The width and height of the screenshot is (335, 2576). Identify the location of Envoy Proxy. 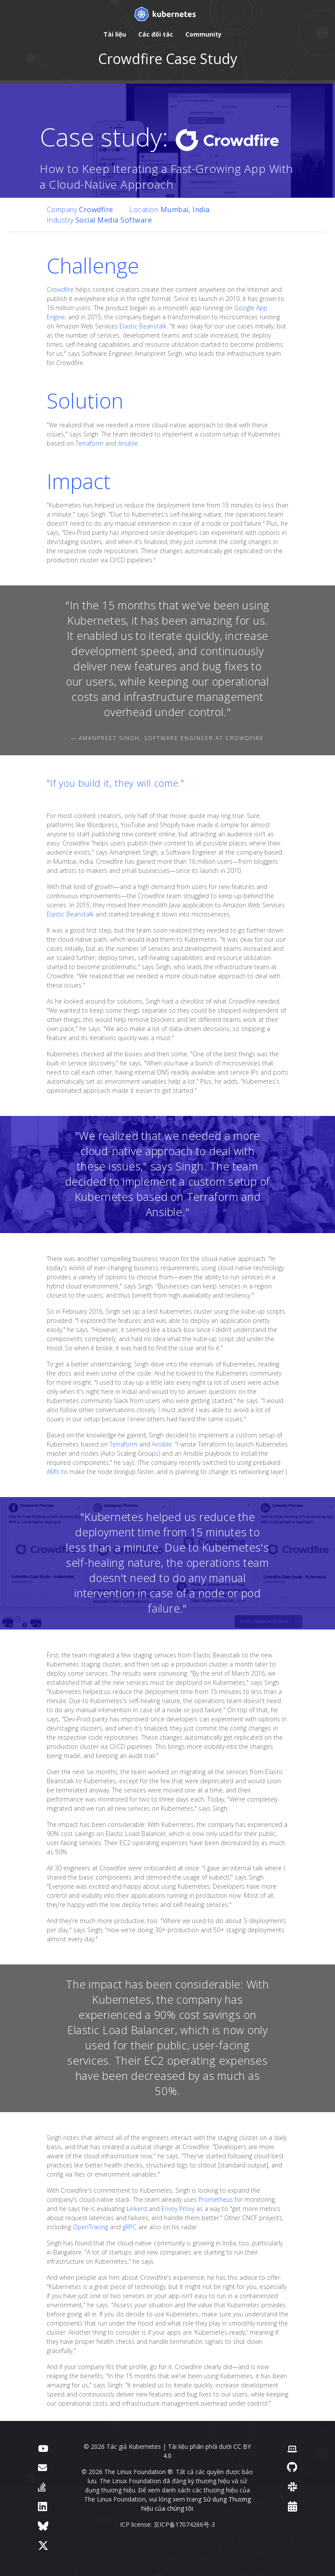
(178, 2208).